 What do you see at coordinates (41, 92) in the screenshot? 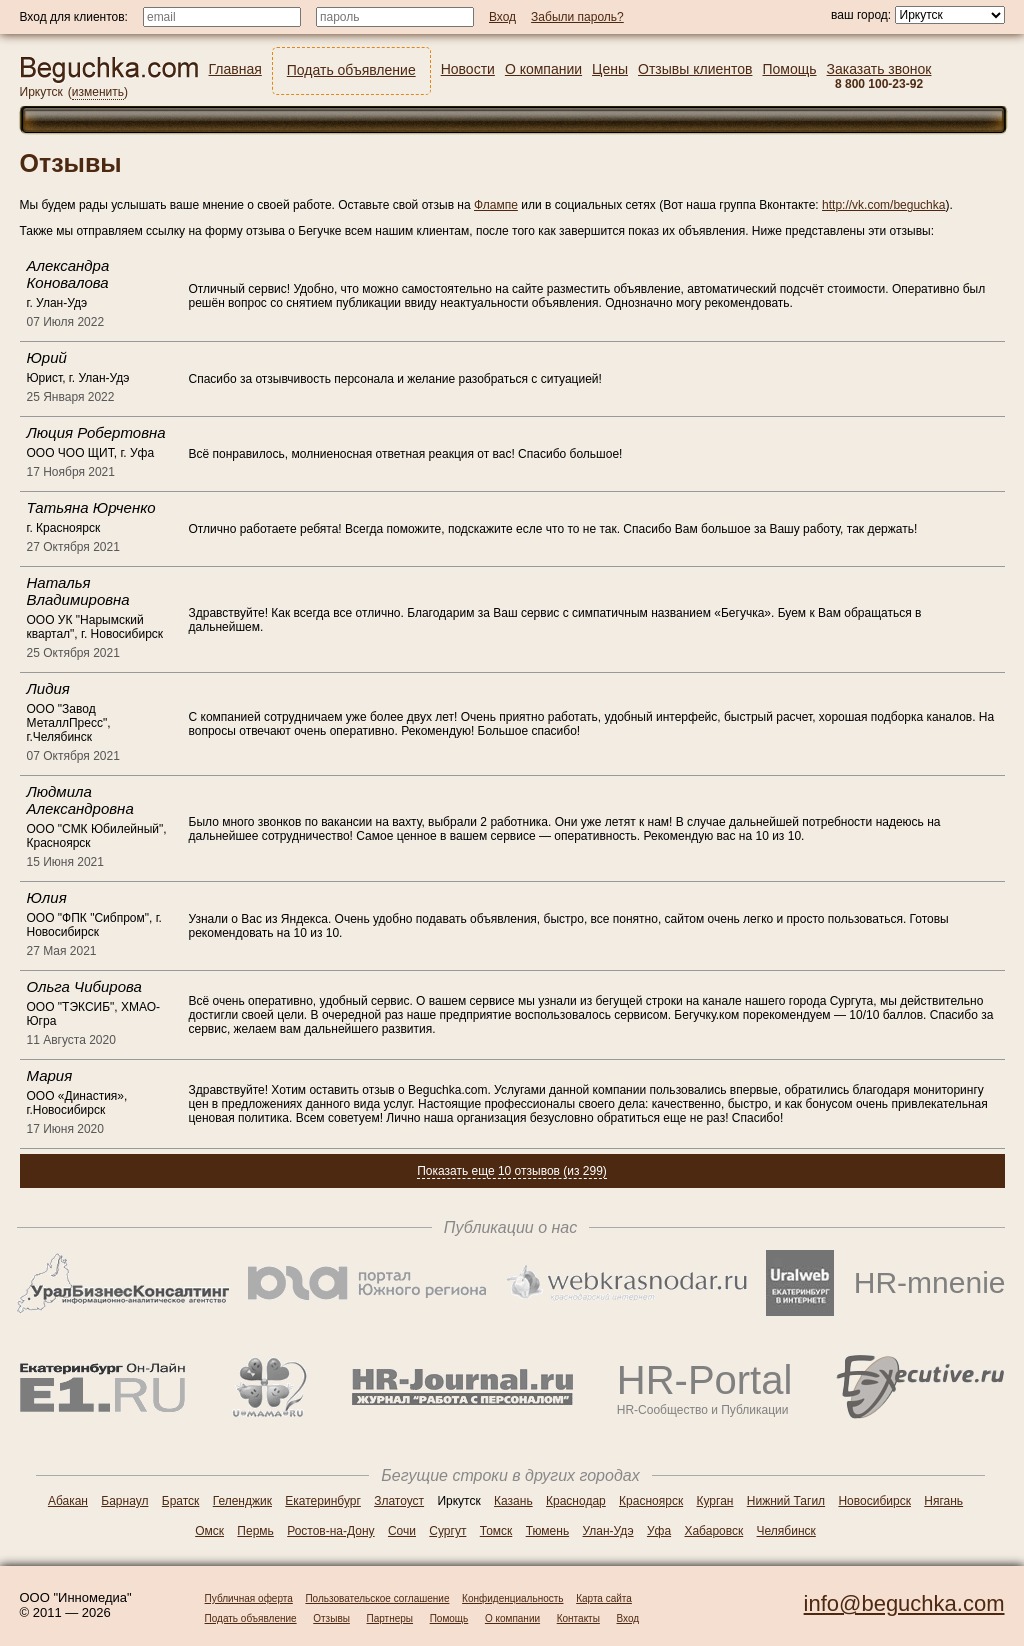
I see `Иркутск` at bounding box center [41, 92].